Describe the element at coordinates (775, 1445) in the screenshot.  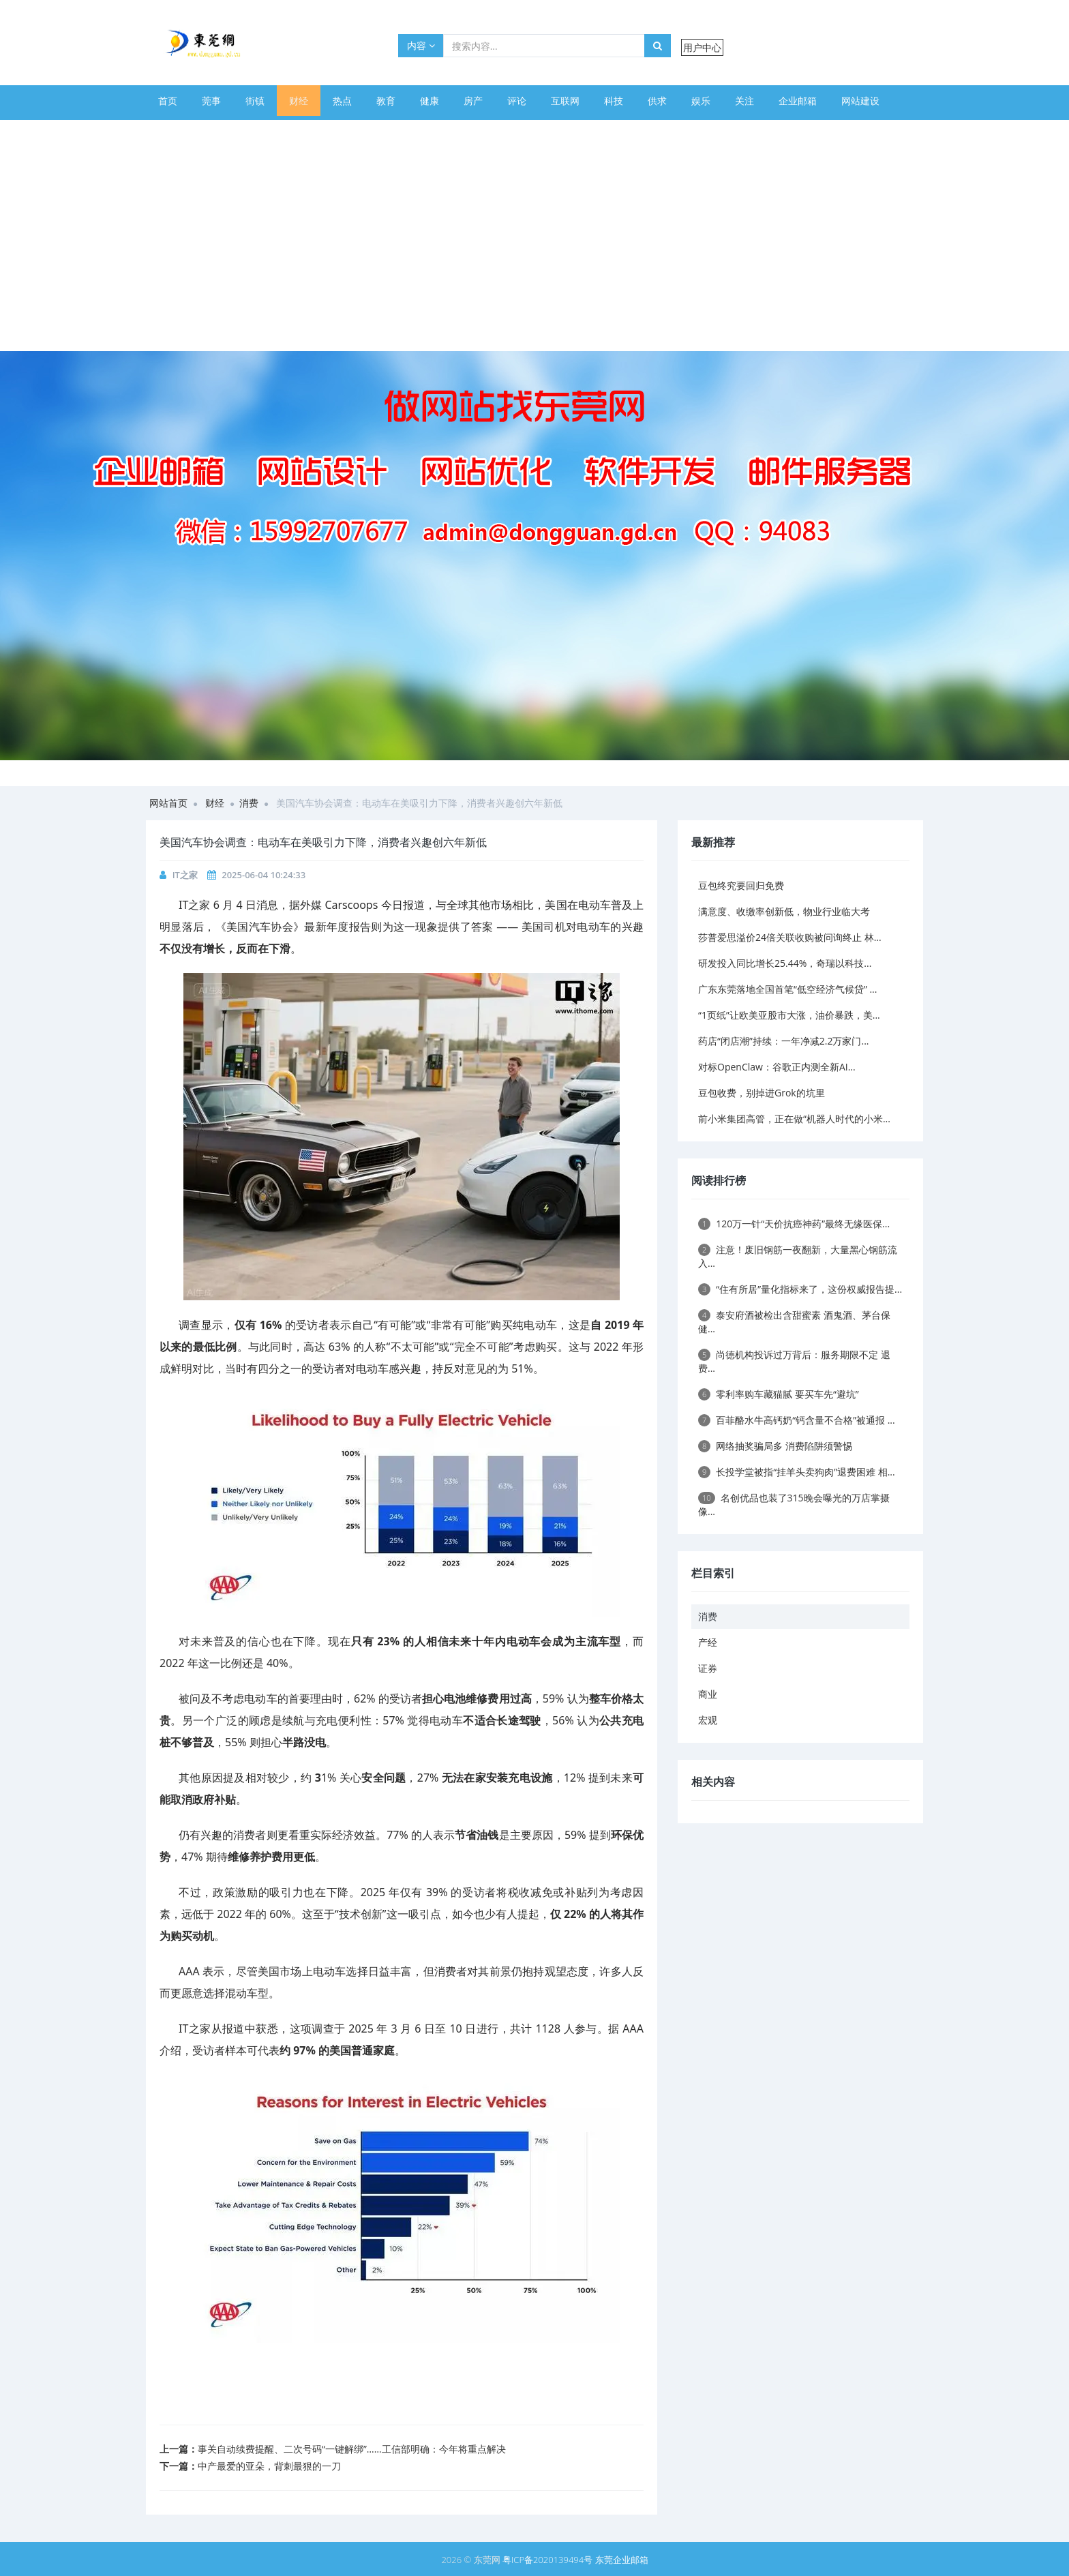
I see `网络抽奖骗局多 消费陷阱须警惕` at that location.